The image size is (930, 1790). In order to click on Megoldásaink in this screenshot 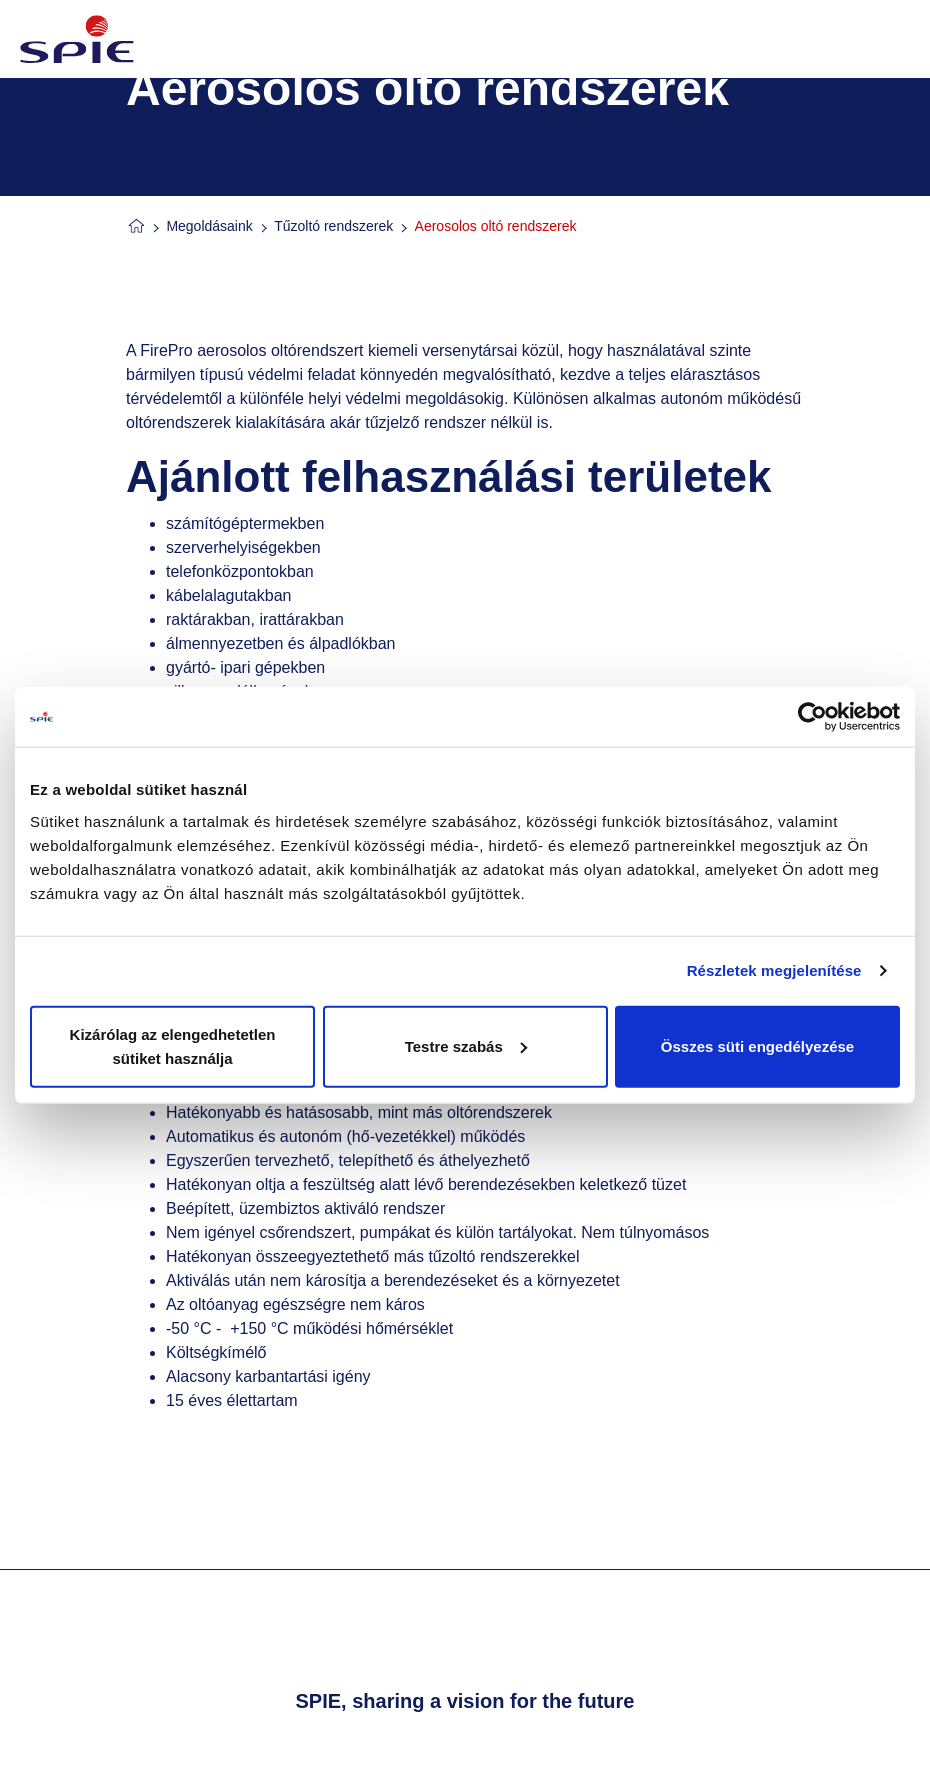, I will do `click(209, 226)`.